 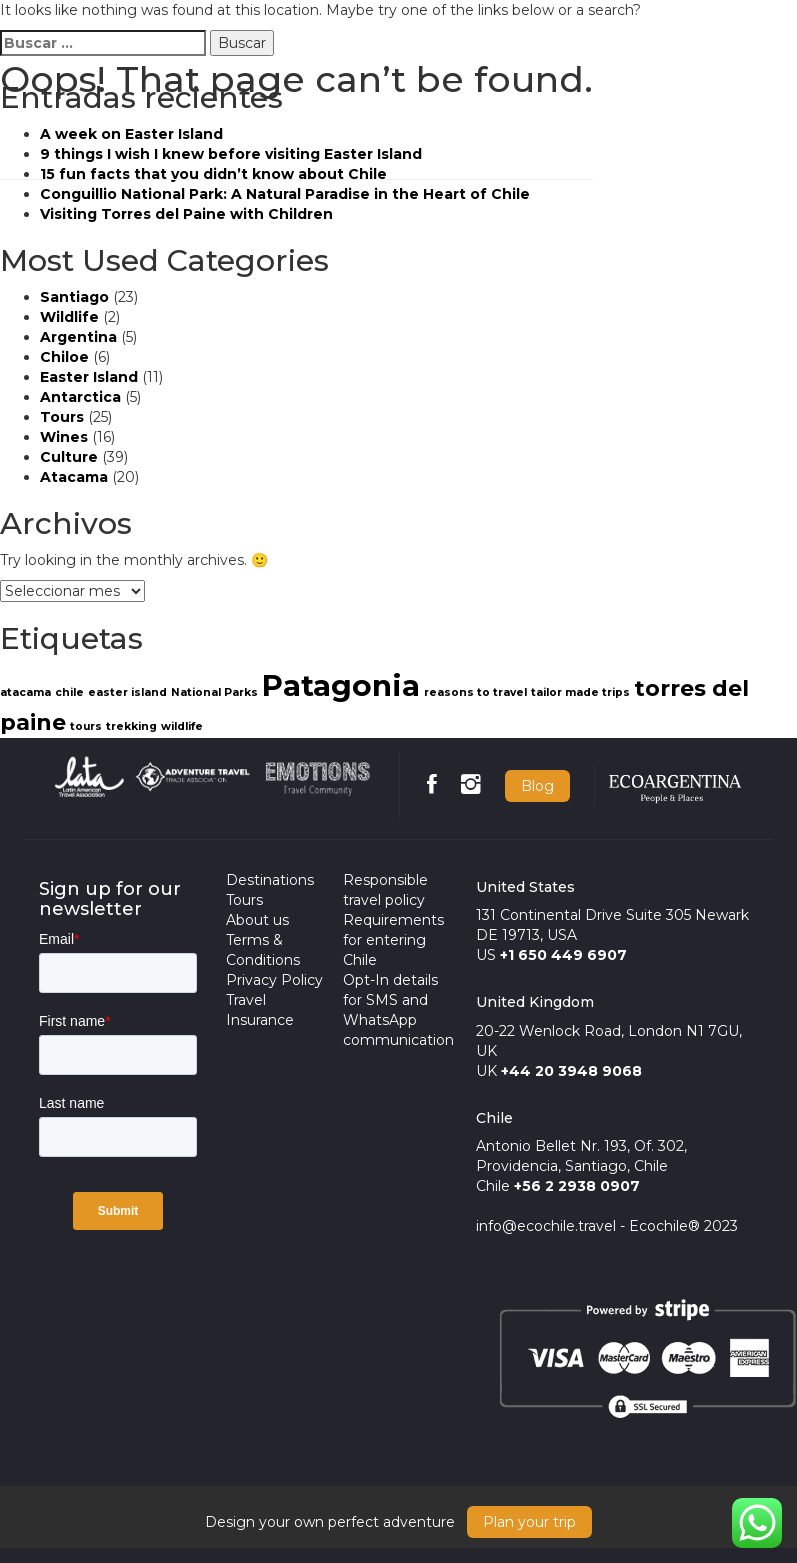 I want to click on National Parks [National Parks (1 item)], so click(x=214, y=692).